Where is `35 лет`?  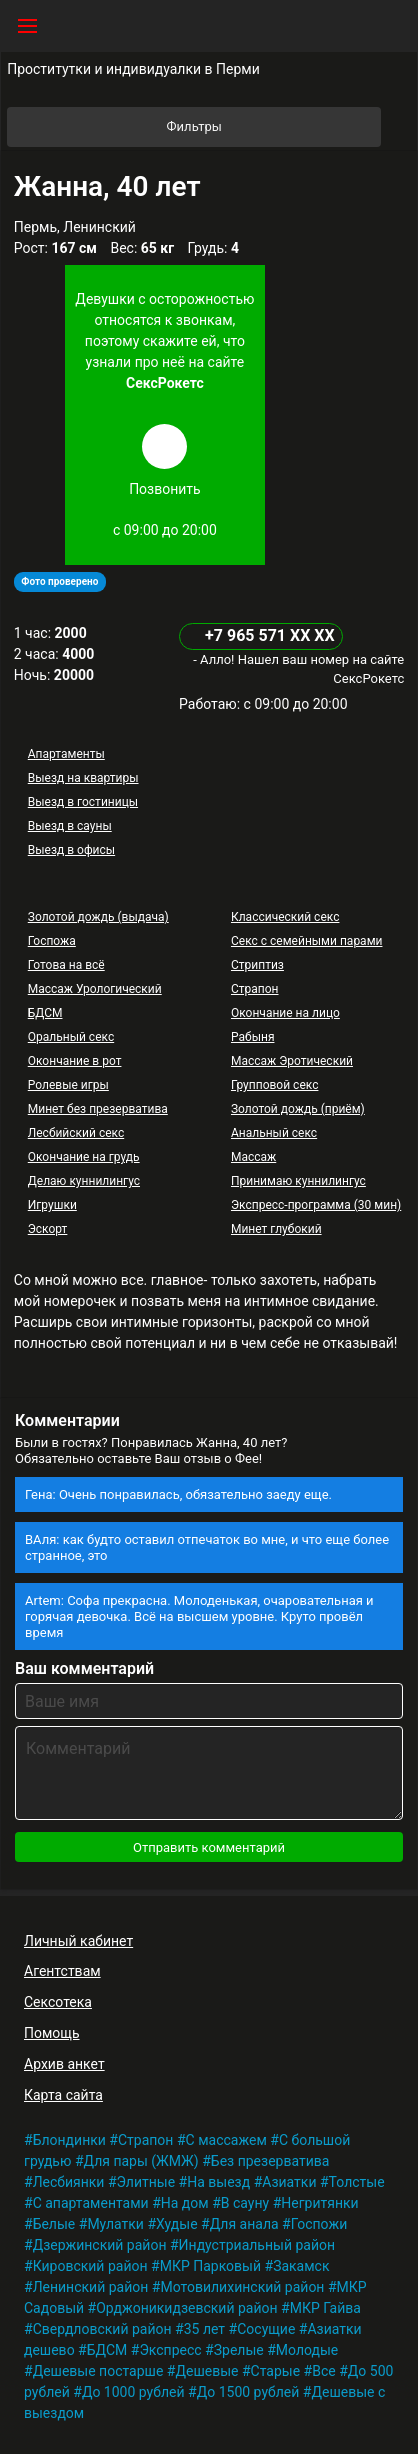
35 лет is located at coordinates (204, 2329).